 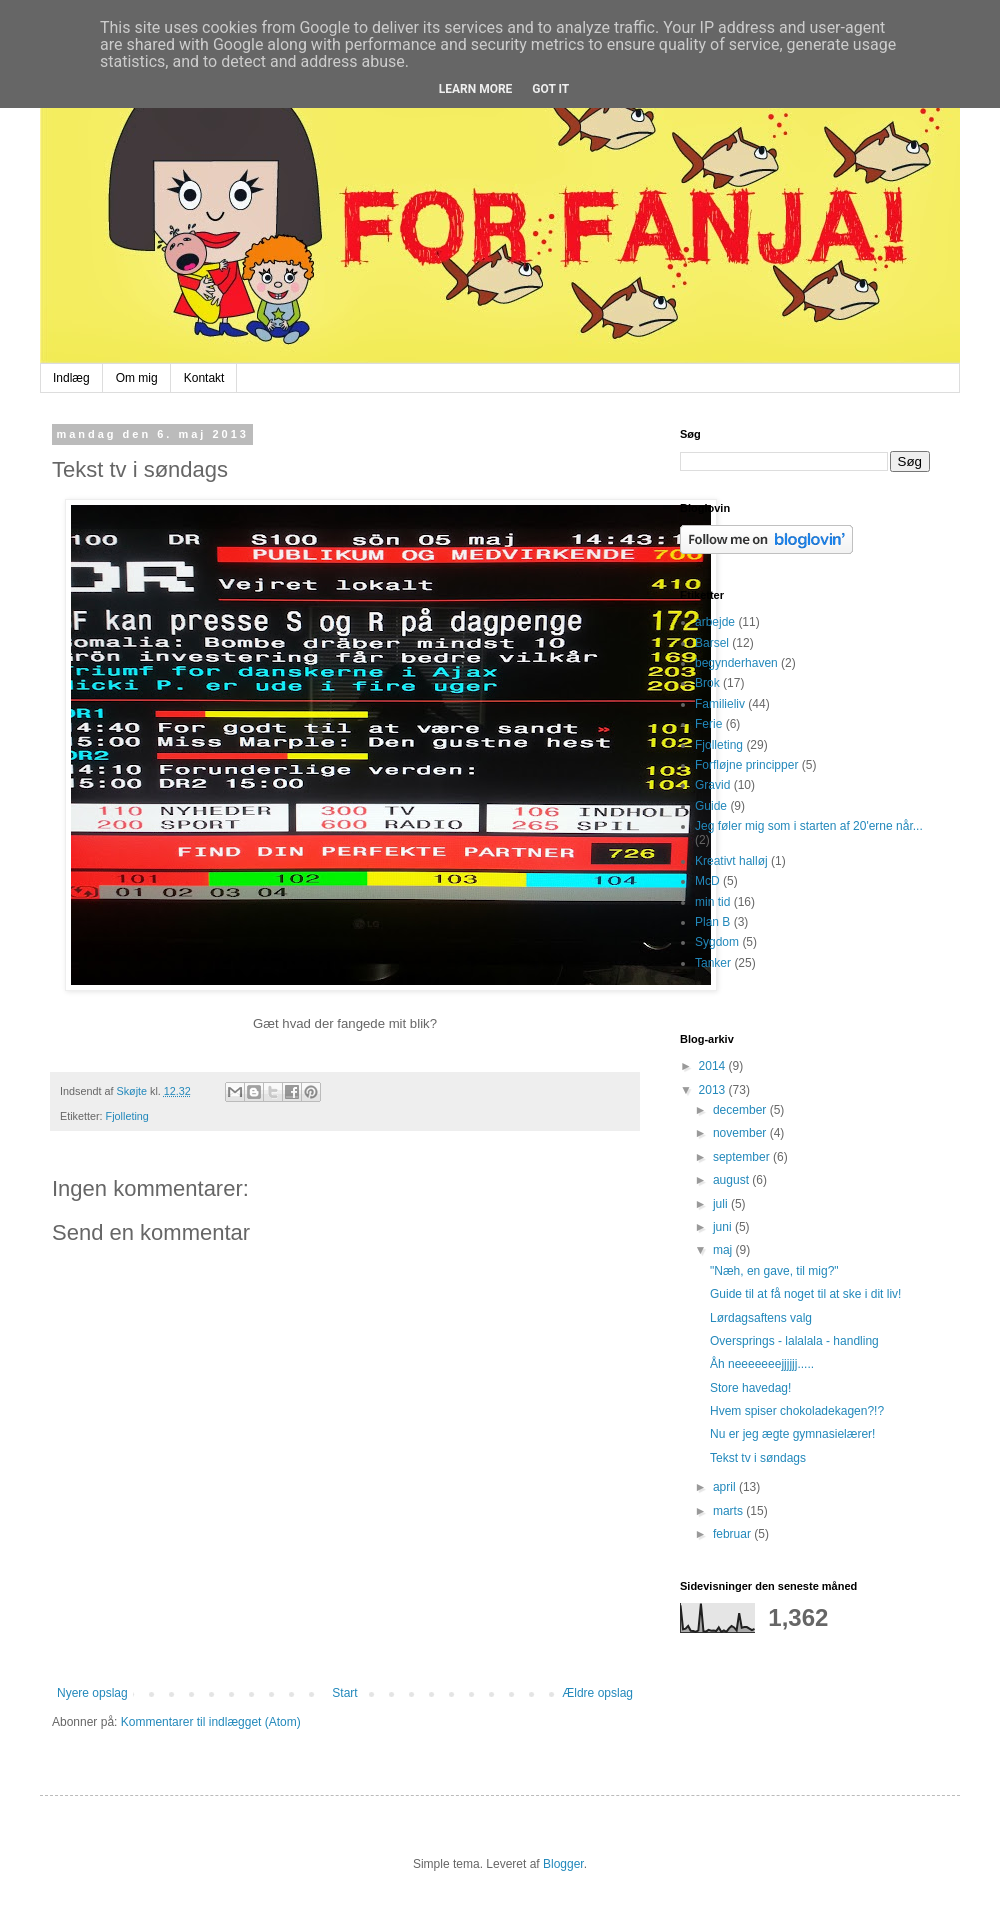 I want to click on Lørdagsaftens valg, so click(x=761, y=1318).